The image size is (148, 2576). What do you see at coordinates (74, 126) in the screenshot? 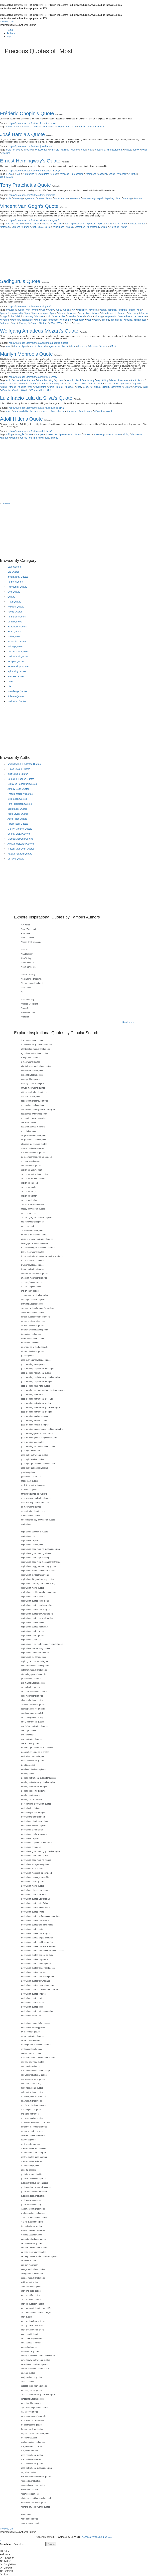
I see `#man` at bounding box center [74, 126].